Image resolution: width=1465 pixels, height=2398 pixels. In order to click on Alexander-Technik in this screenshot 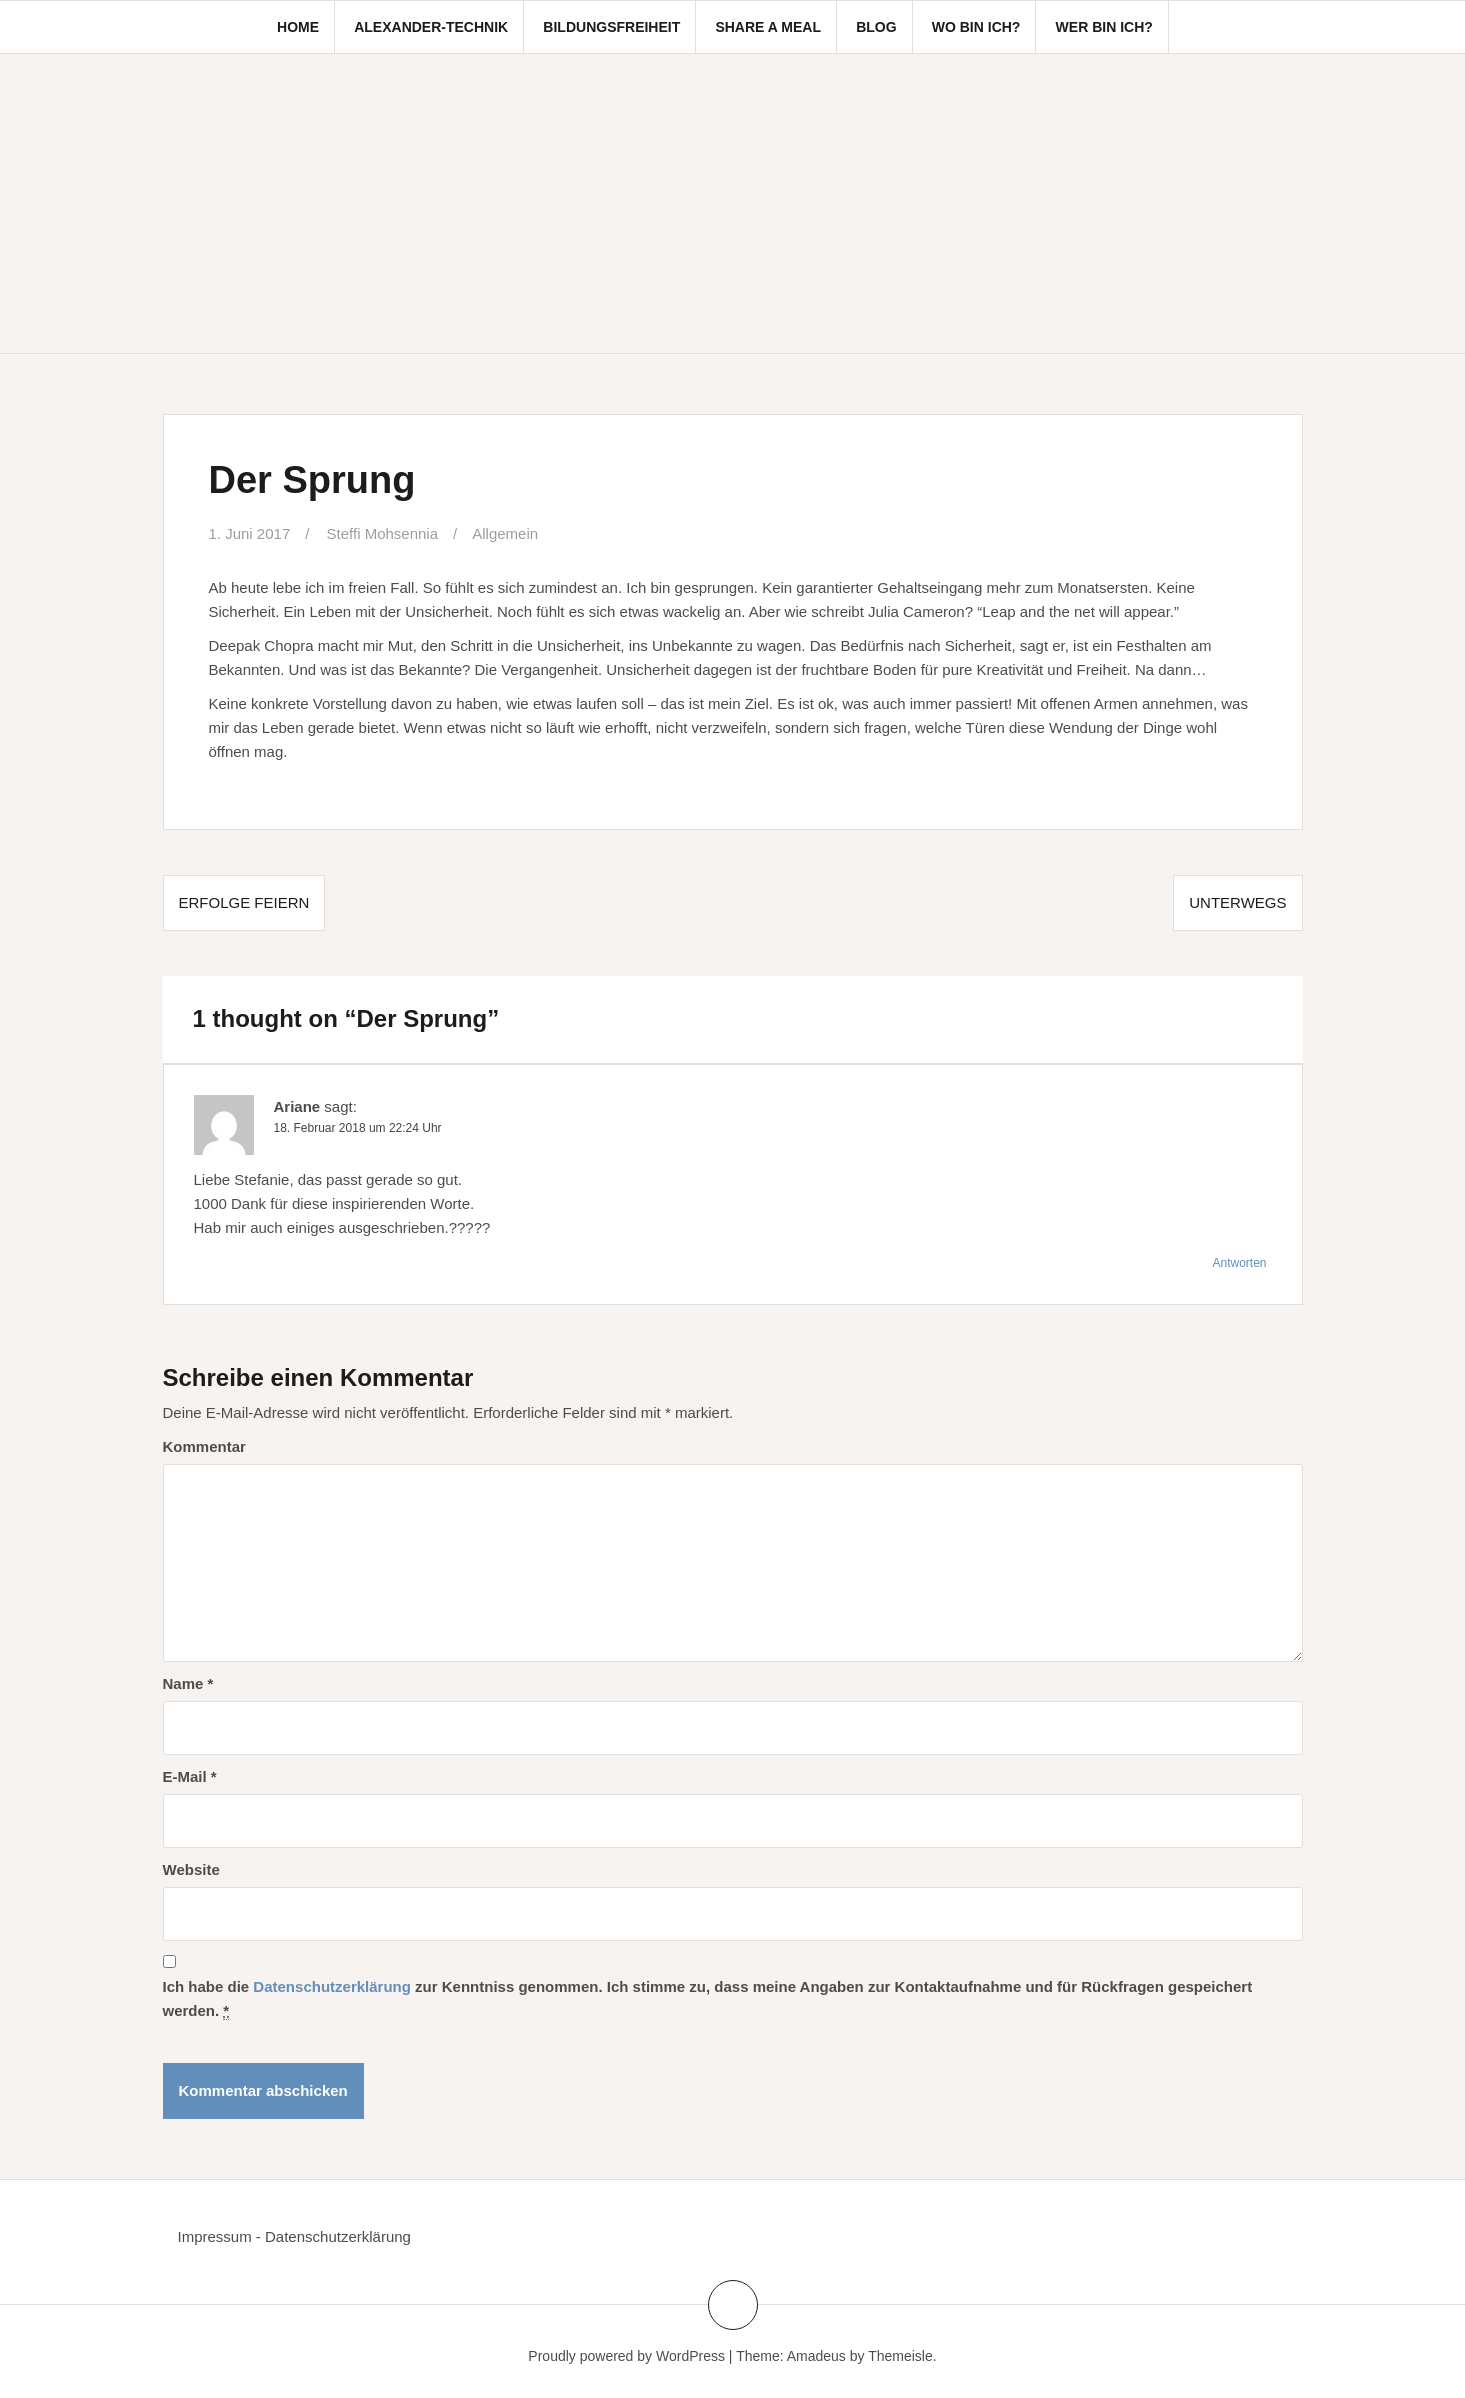, I will do `click(431, 27)`.